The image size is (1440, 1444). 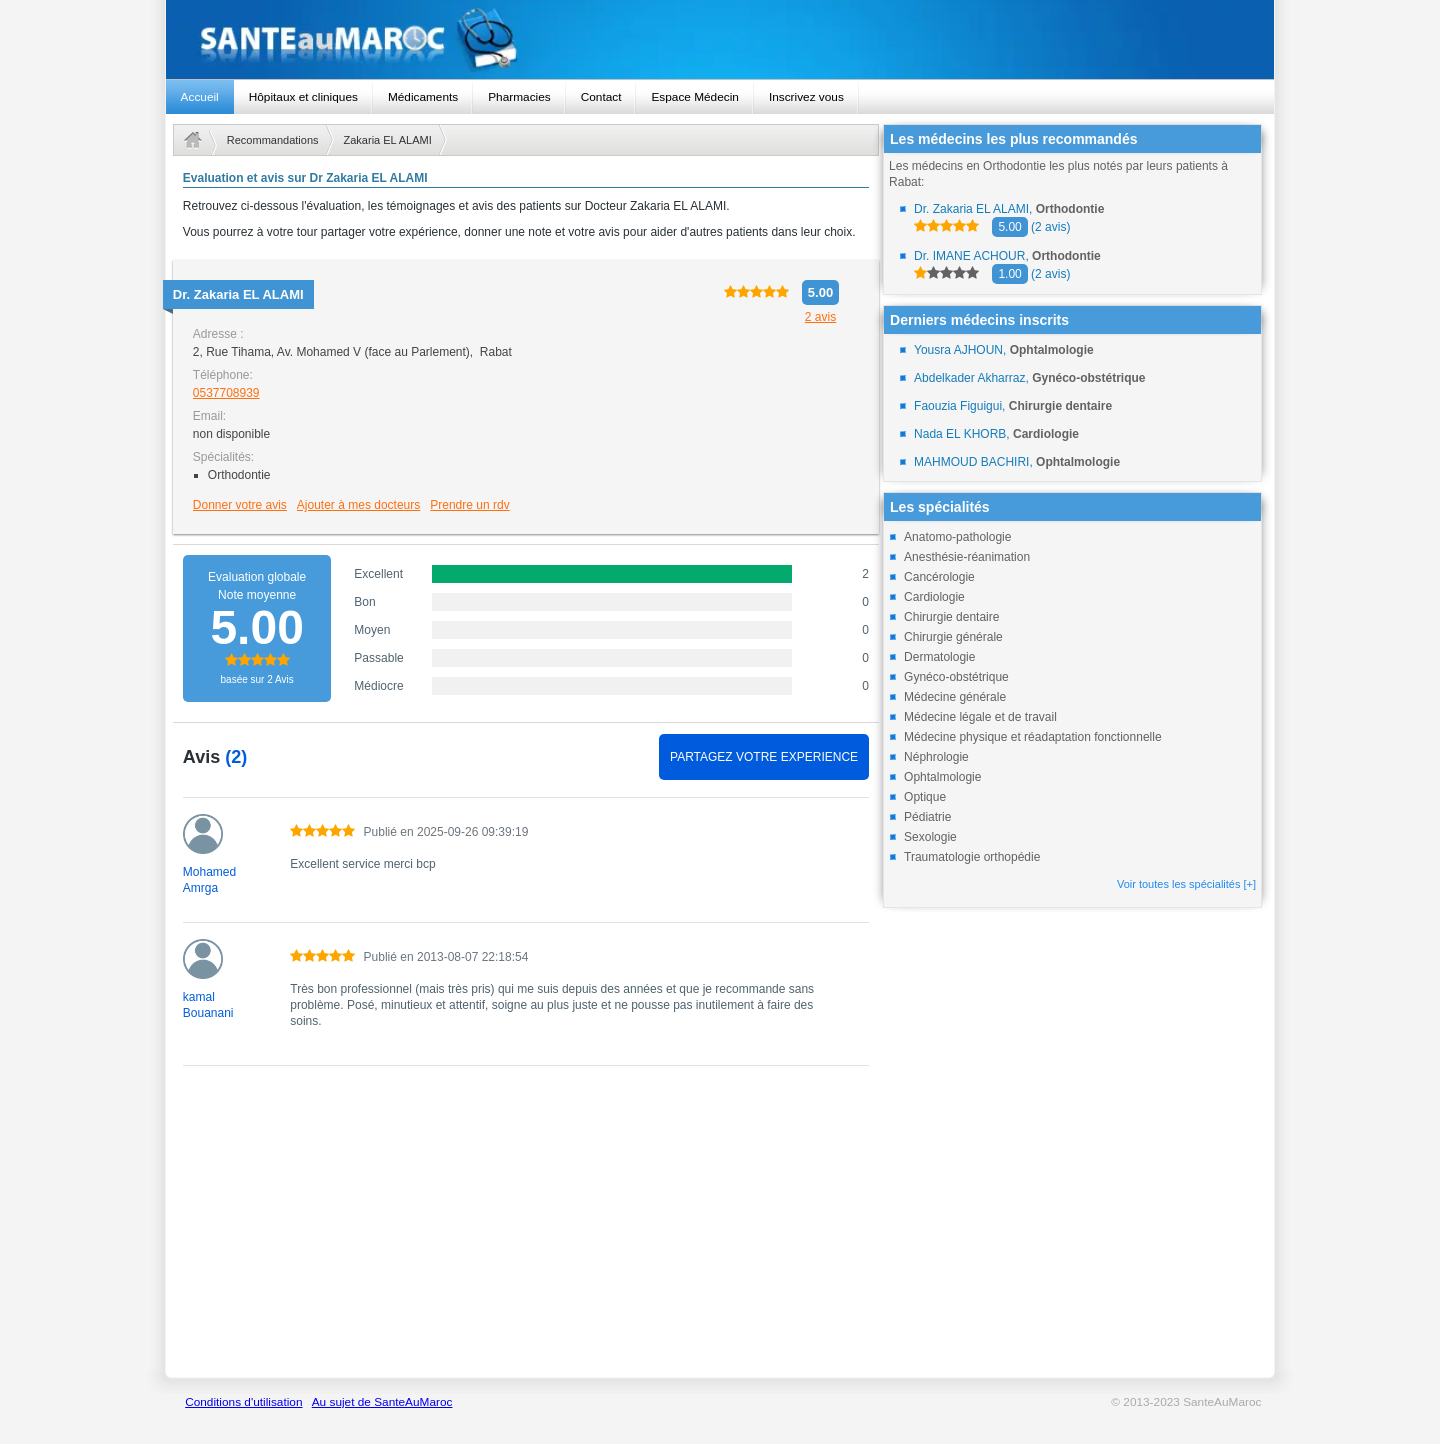 What do you see at coordinates (972, 857) in the screenshot?
I see `Traumatologie orthopédie` at bounding box center [972, 857].